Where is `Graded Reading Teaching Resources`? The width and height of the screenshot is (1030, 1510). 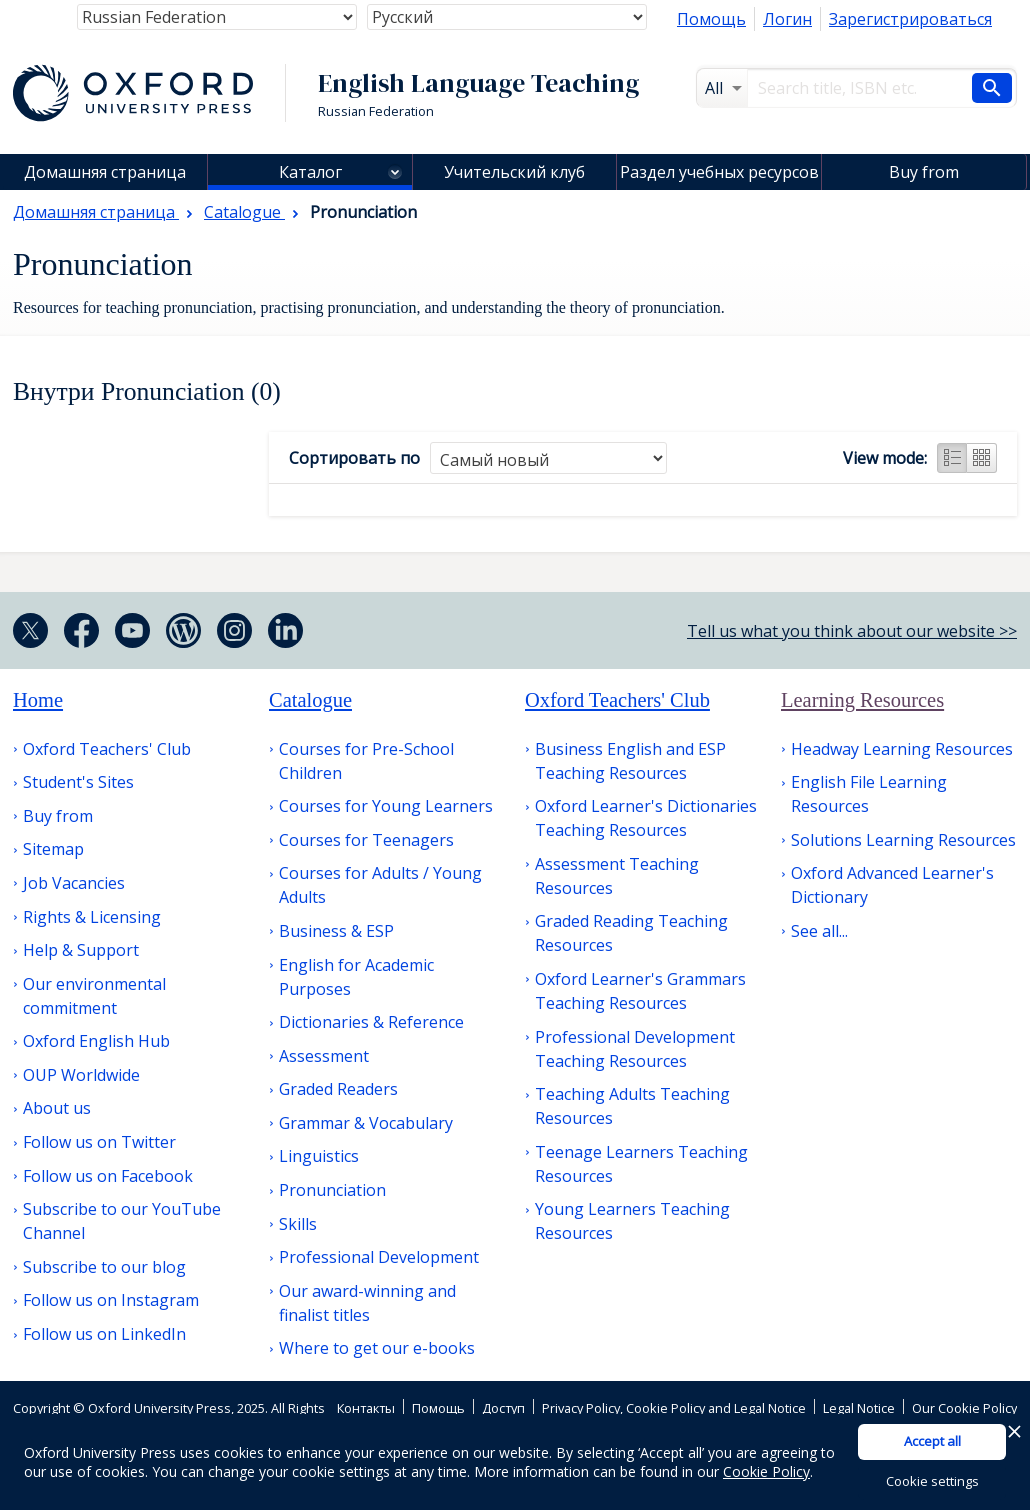 Graded Reading Teaching Resources is located at coordinates (631, 933).